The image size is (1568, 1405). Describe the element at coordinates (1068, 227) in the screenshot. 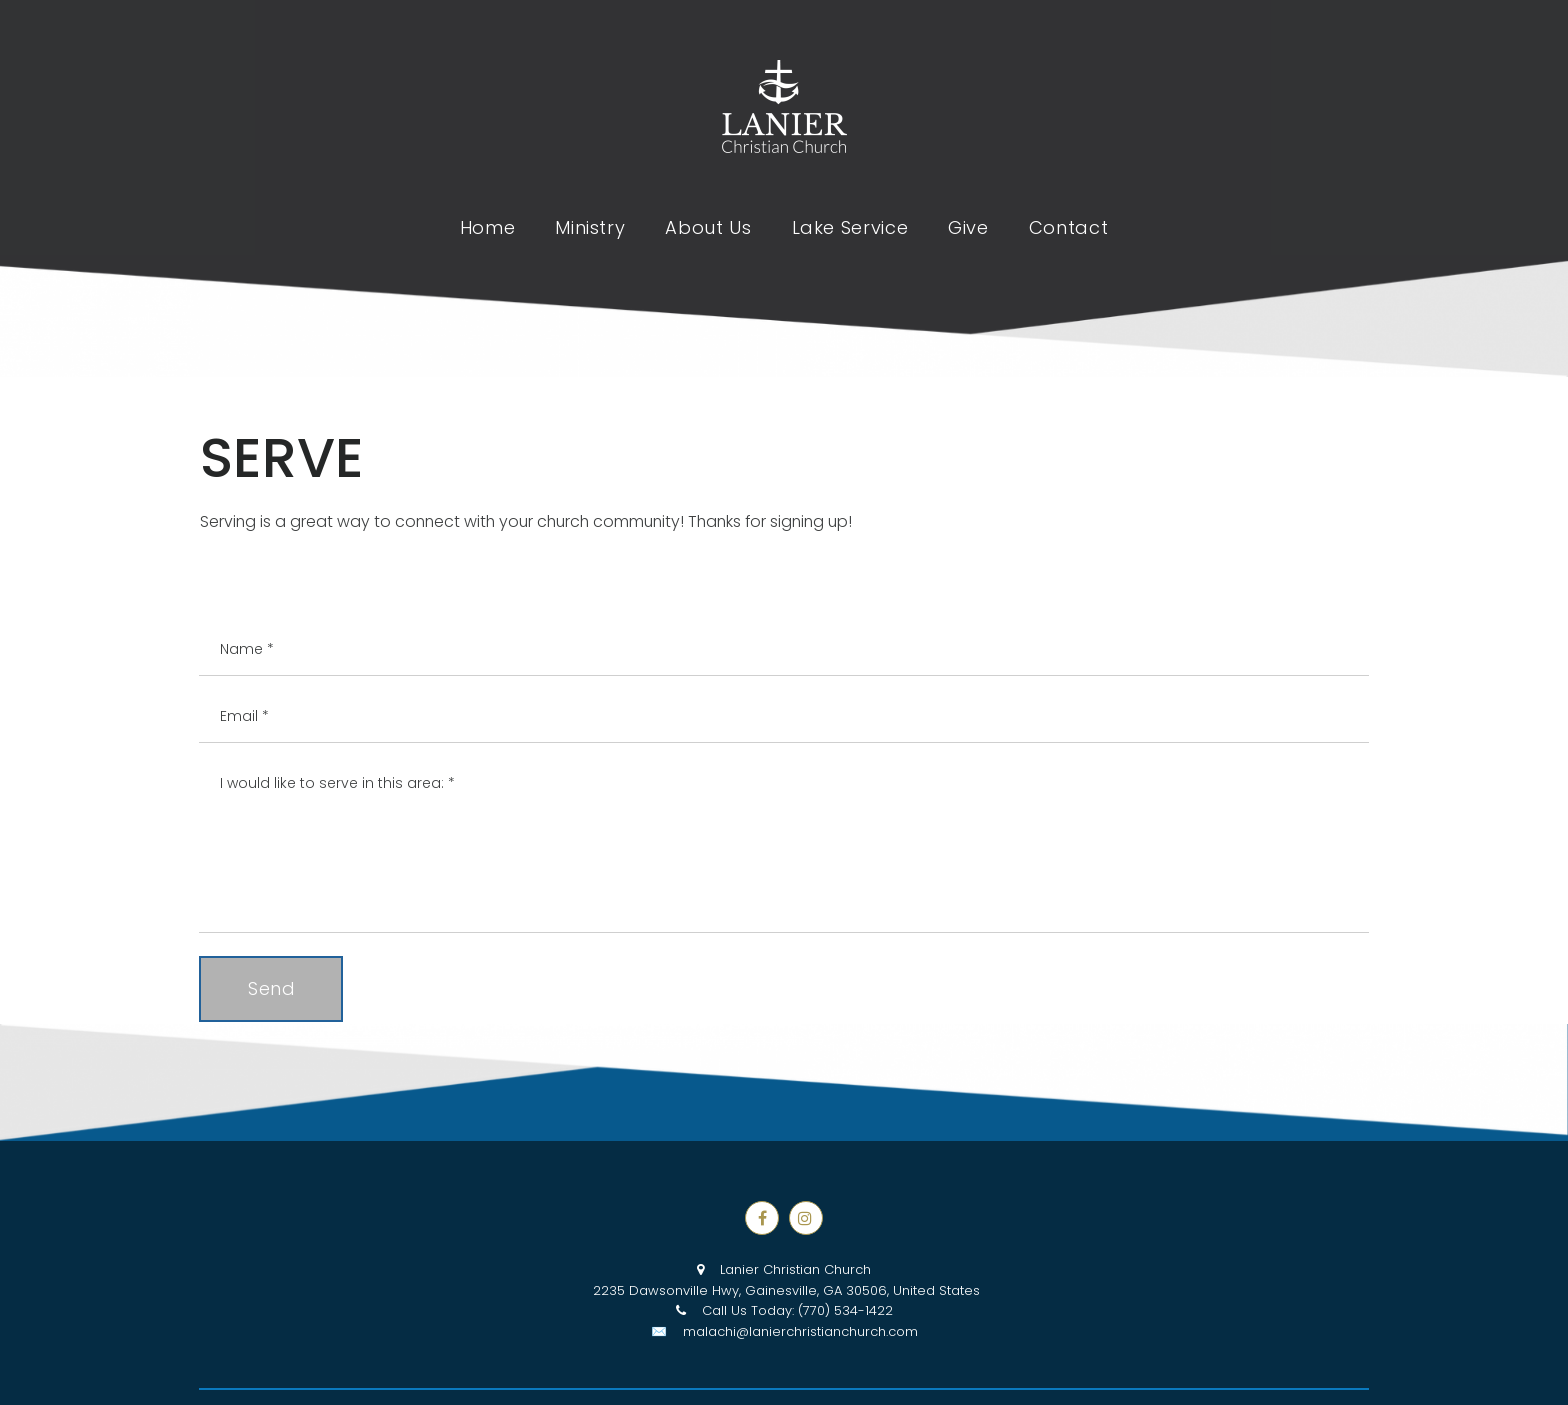

I see `Contact` at that location.